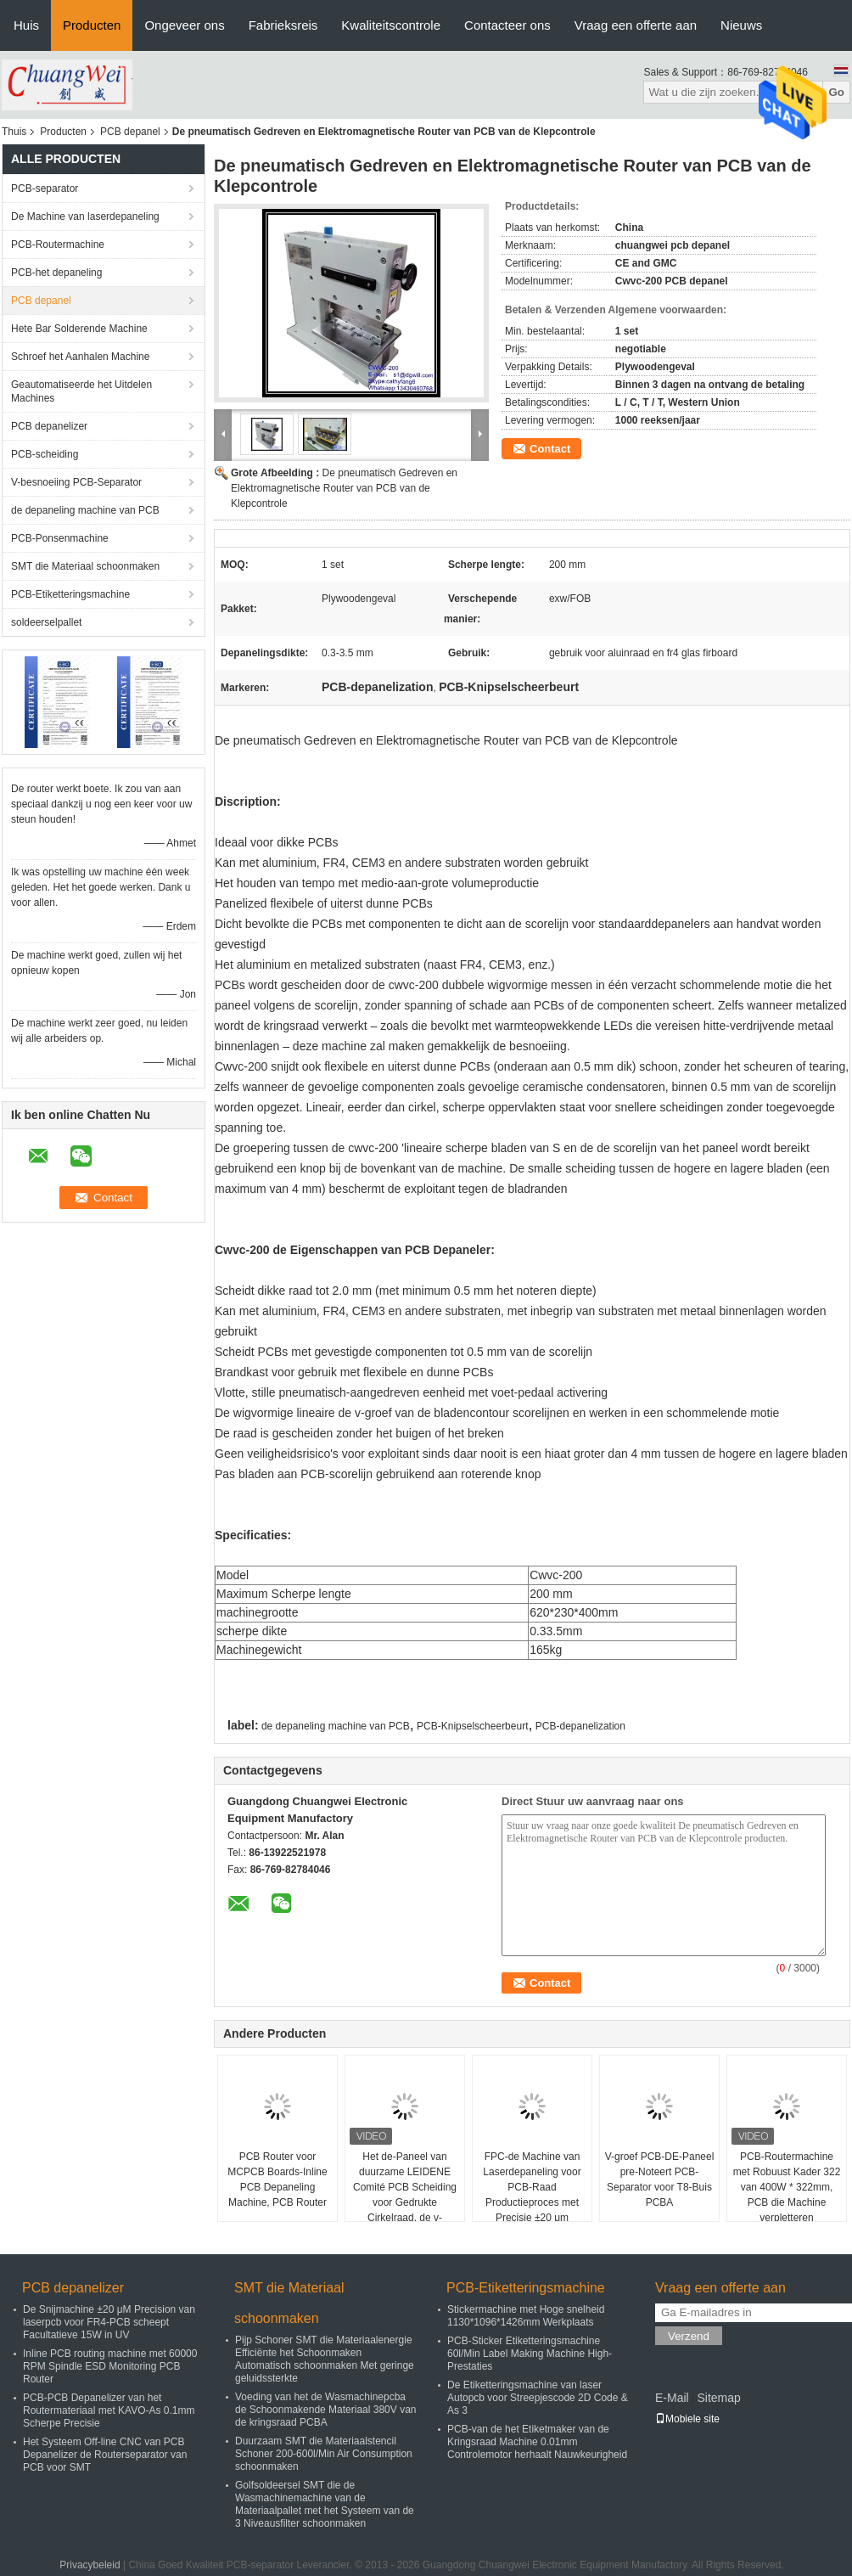 The image size is (852, 2576). What do you see at coordinates (26, 25) in the screenshot?
I see `Huis` at bounding box center [26, 25].